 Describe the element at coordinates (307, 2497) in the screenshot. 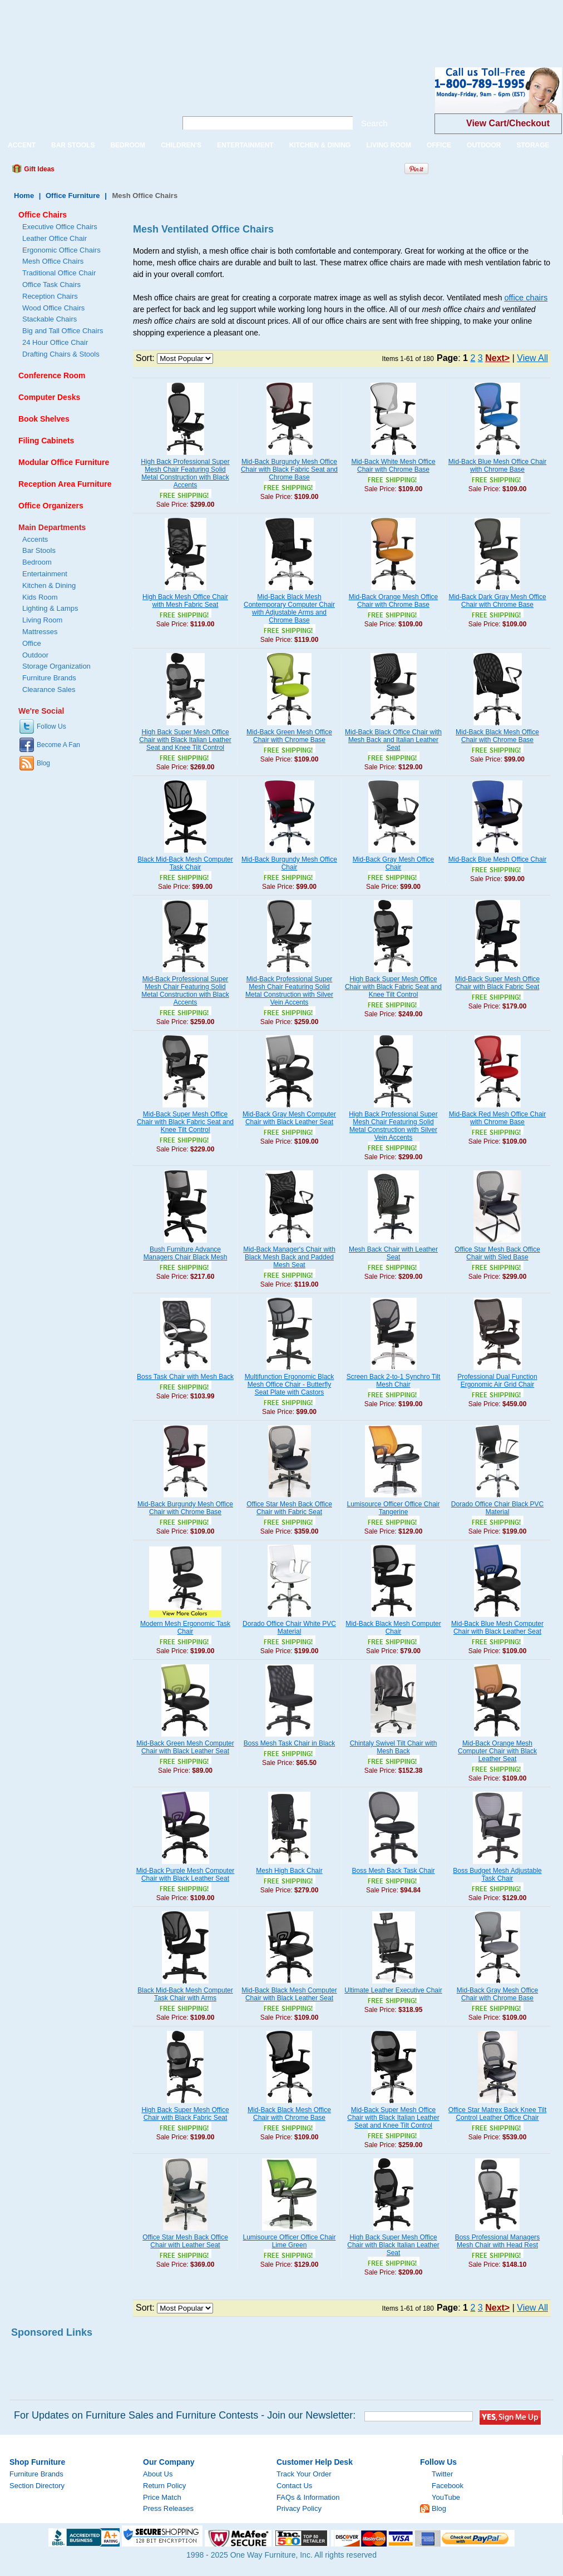

I see `FAQs & Information` at that location.